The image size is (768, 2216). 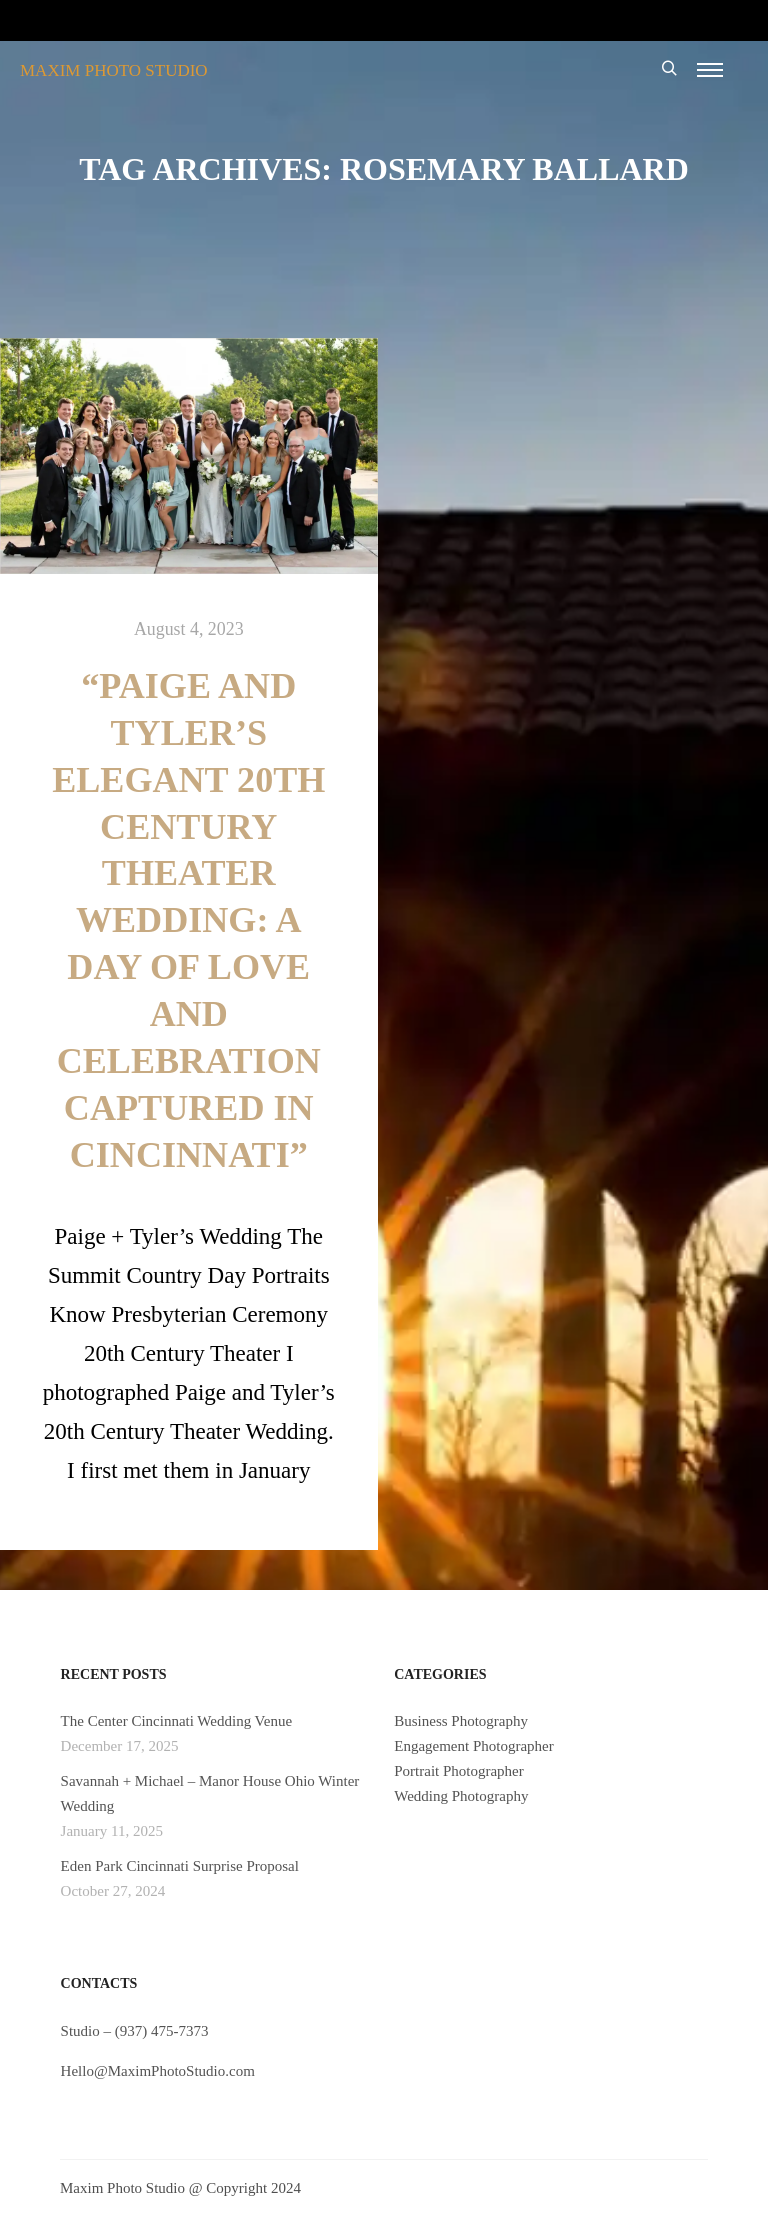 I want to click on Wedding Photography, so click(x=461, y=1796).